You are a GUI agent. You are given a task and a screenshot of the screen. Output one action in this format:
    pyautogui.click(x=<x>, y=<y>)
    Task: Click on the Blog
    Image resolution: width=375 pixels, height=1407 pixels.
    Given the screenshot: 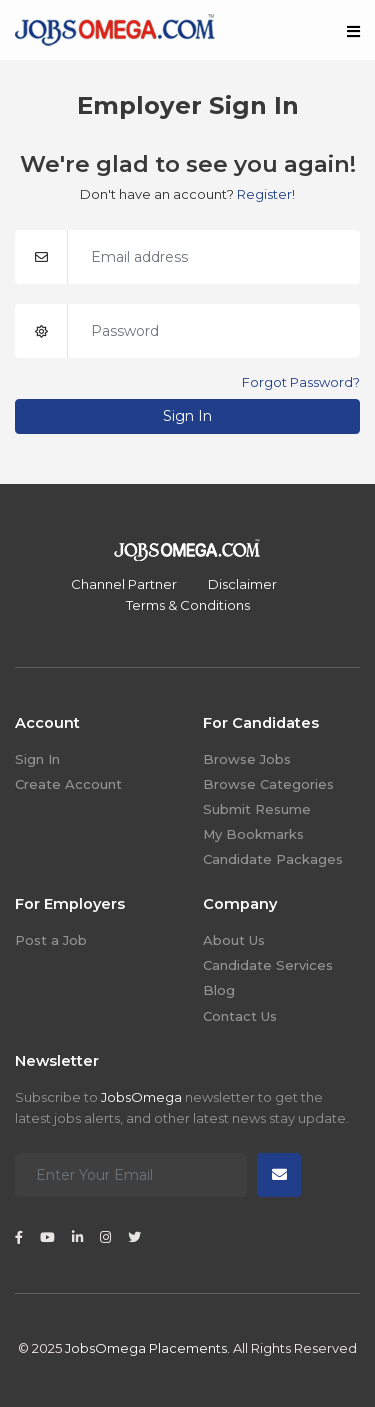 What is the action you would take?
    pyautogui.click(x=219, y=990)
    